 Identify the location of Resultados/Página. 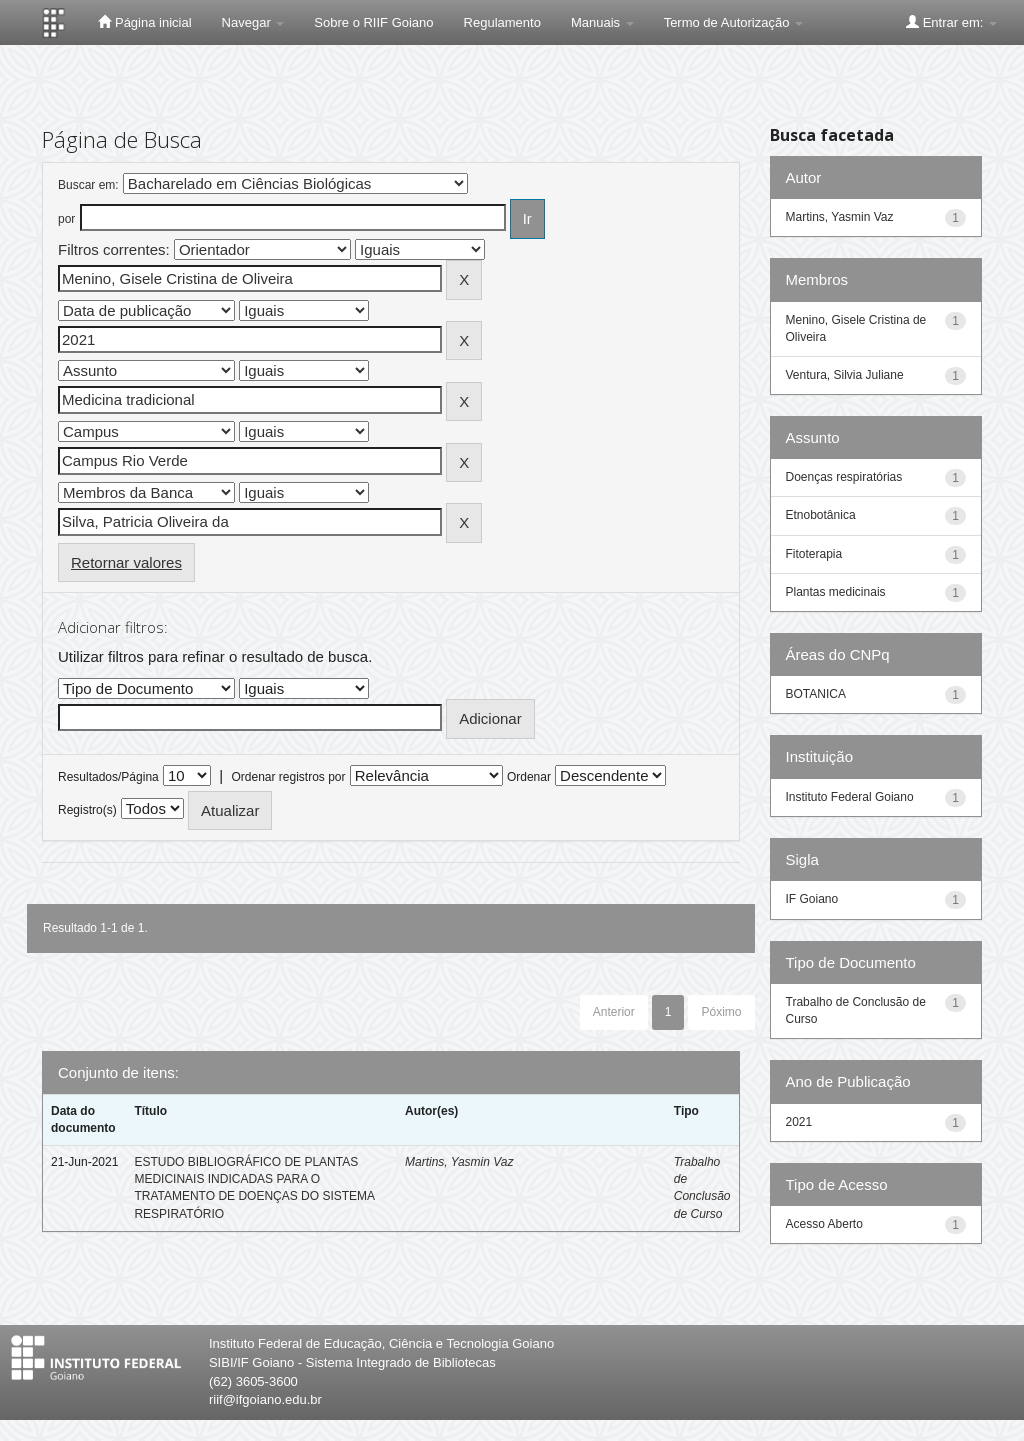
(108, 777).